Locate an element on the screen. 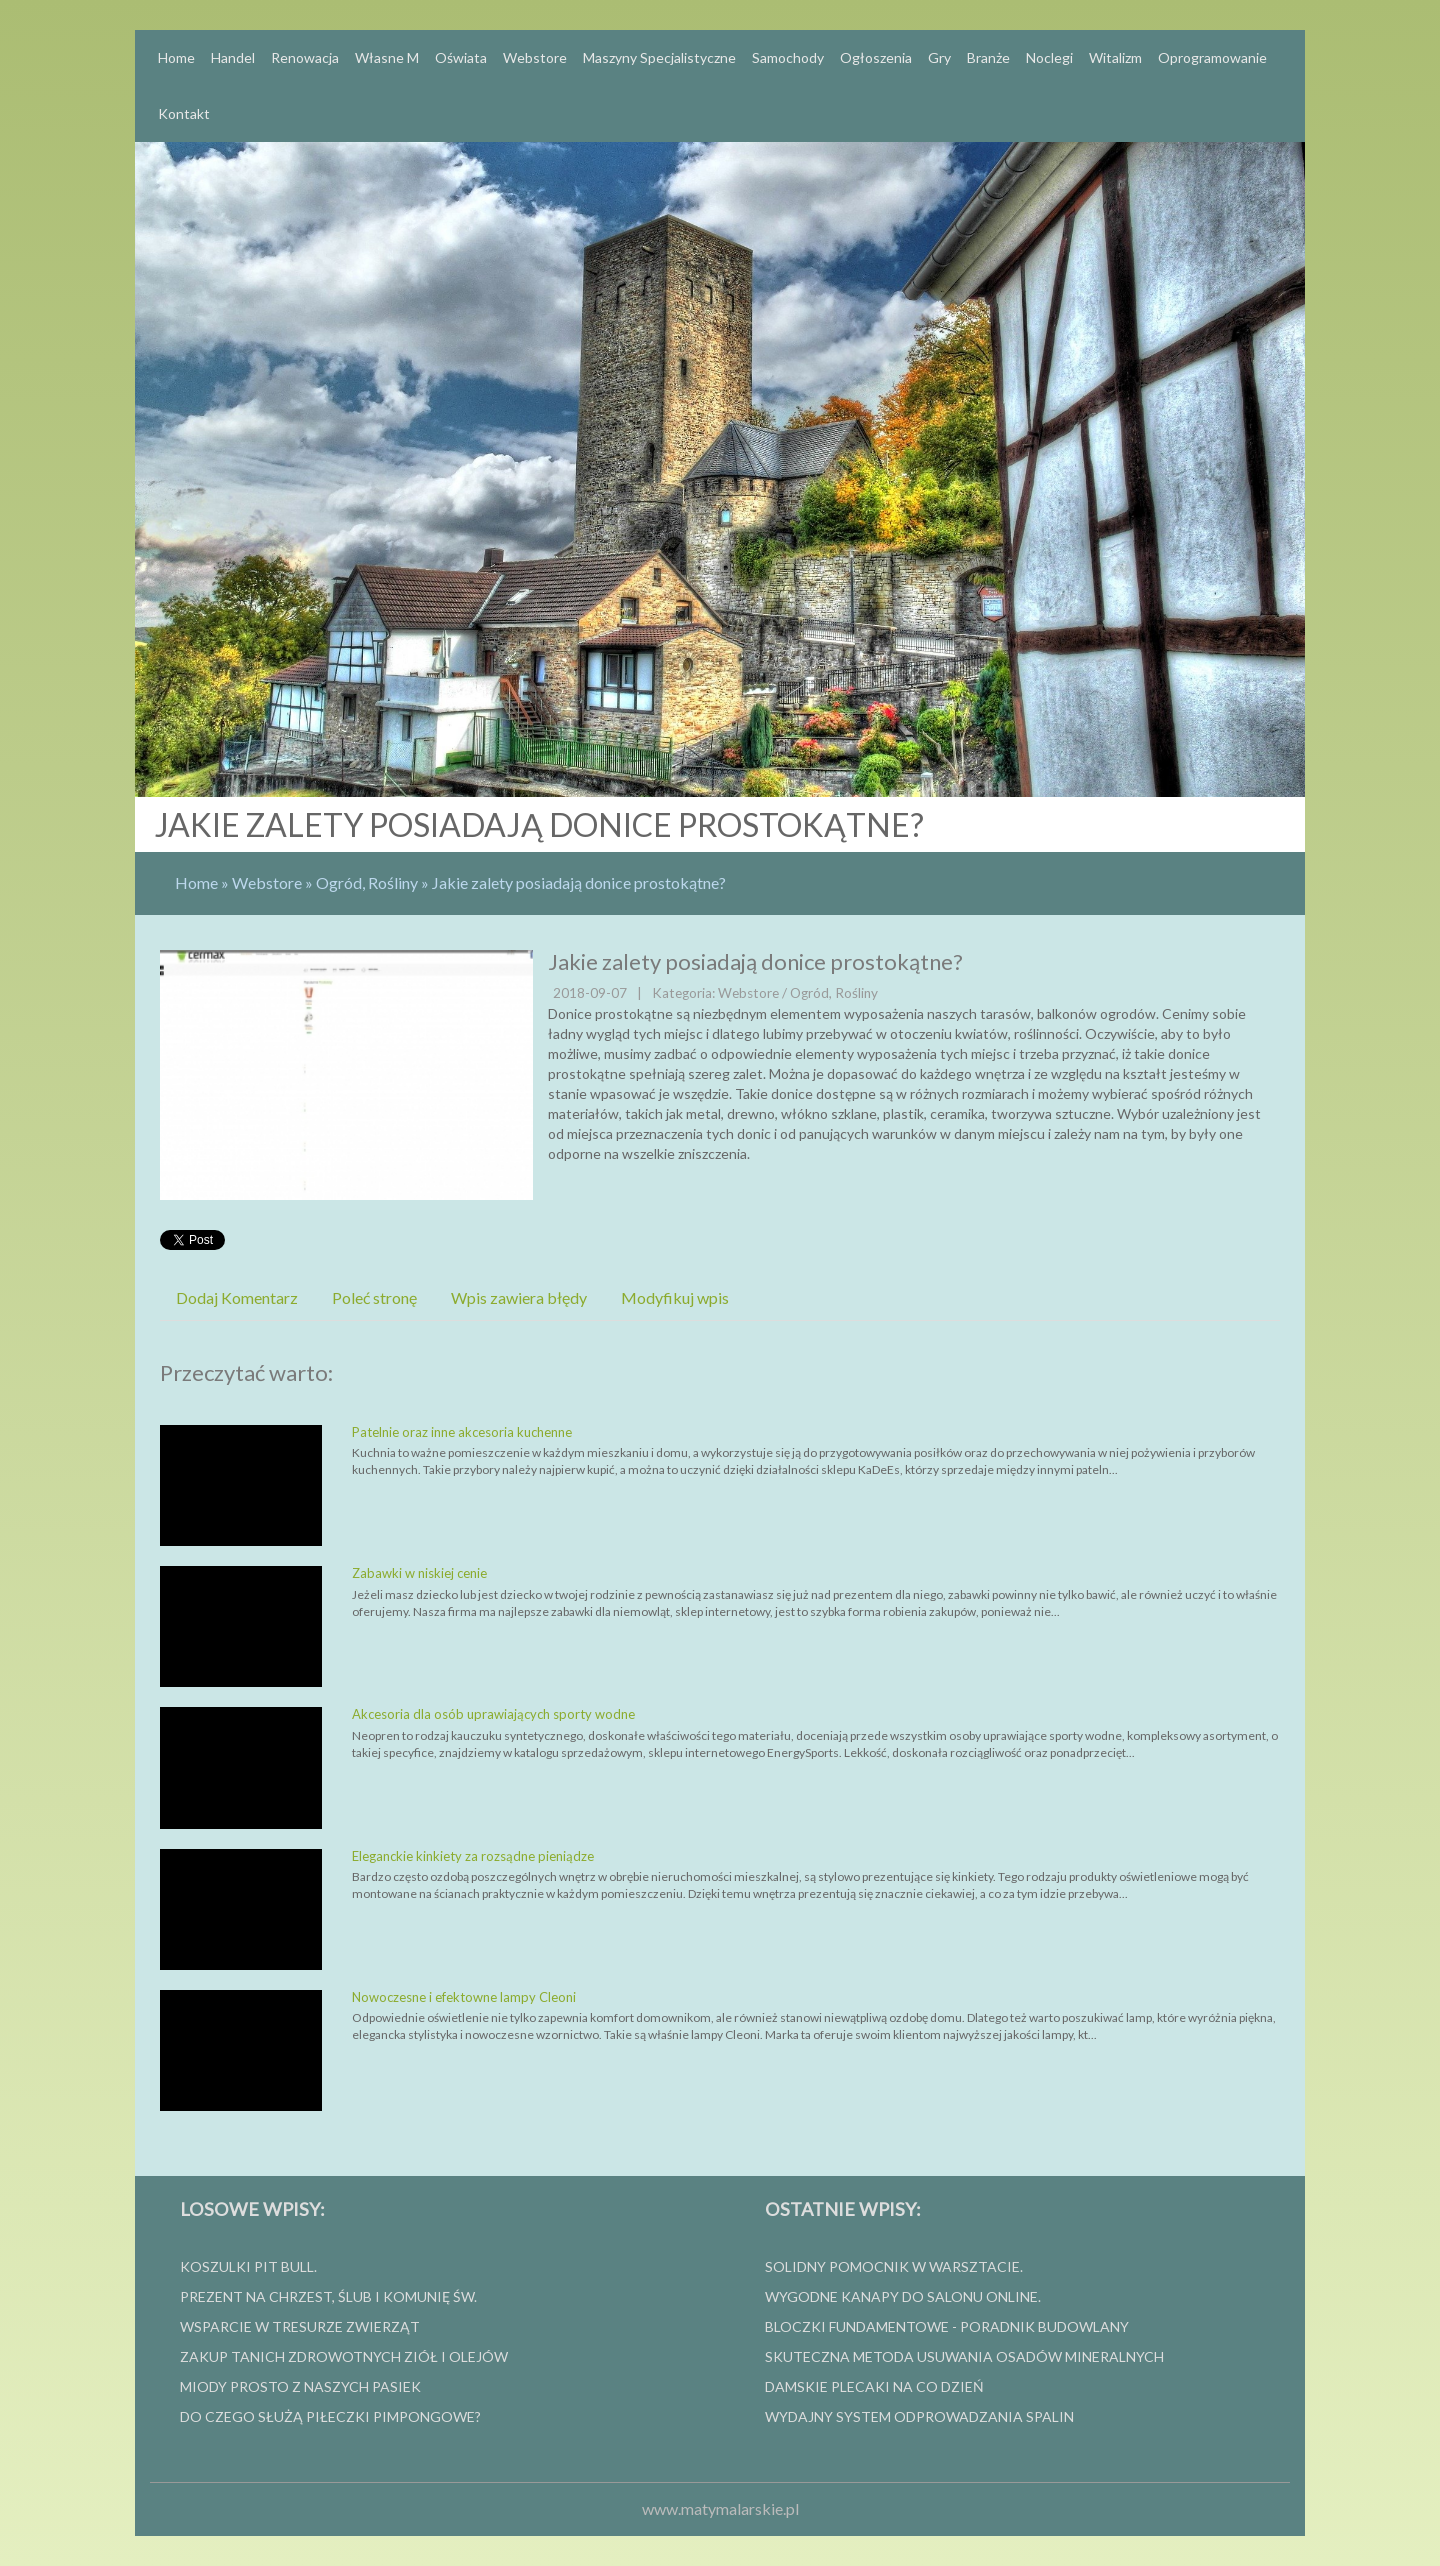  Eleganckie kinkiety za rozsądne pieniądze is located at coordinates (473, 1856).